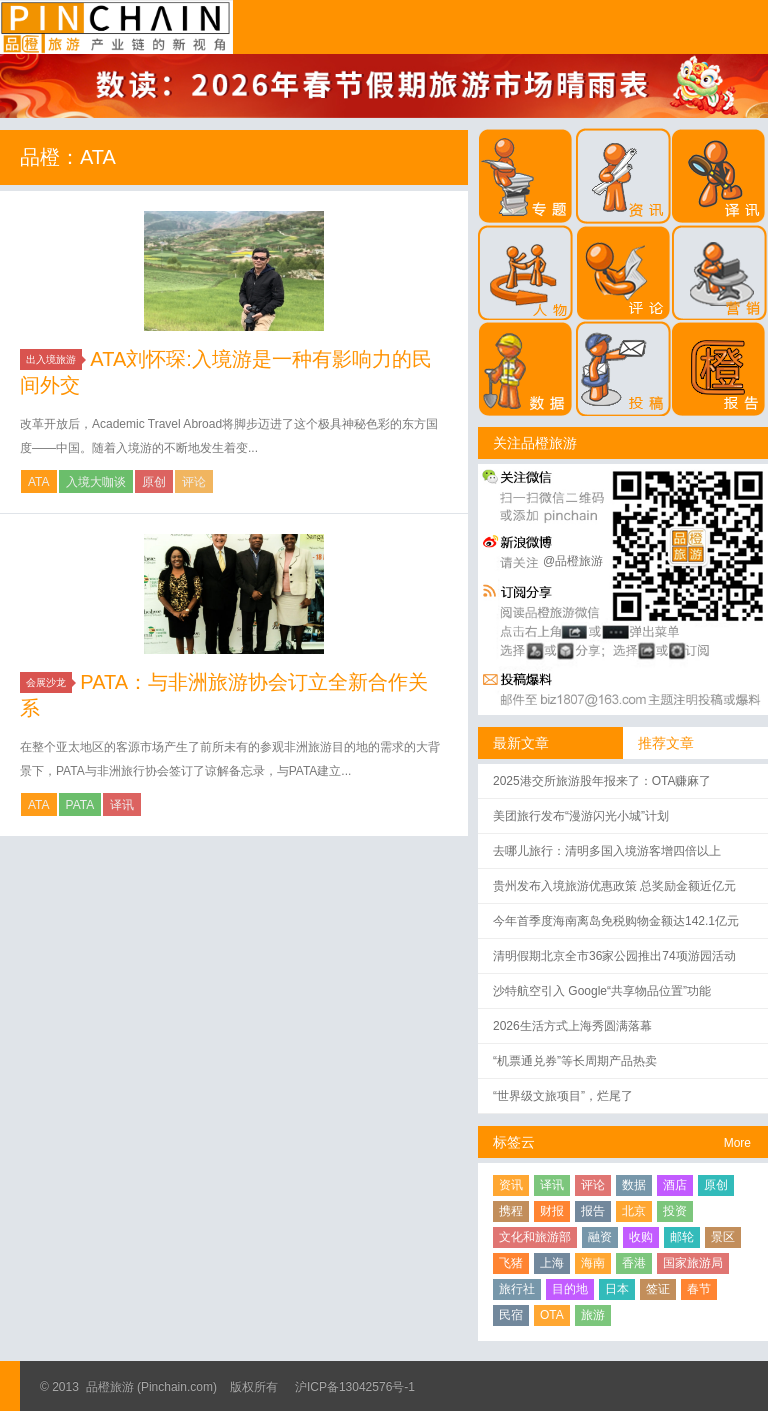 This screenshot has height=1411, width=768. What do you see at coordinates (658, 1289) in the screenshot?
I see `签证` at bounding box center [658, 1289].